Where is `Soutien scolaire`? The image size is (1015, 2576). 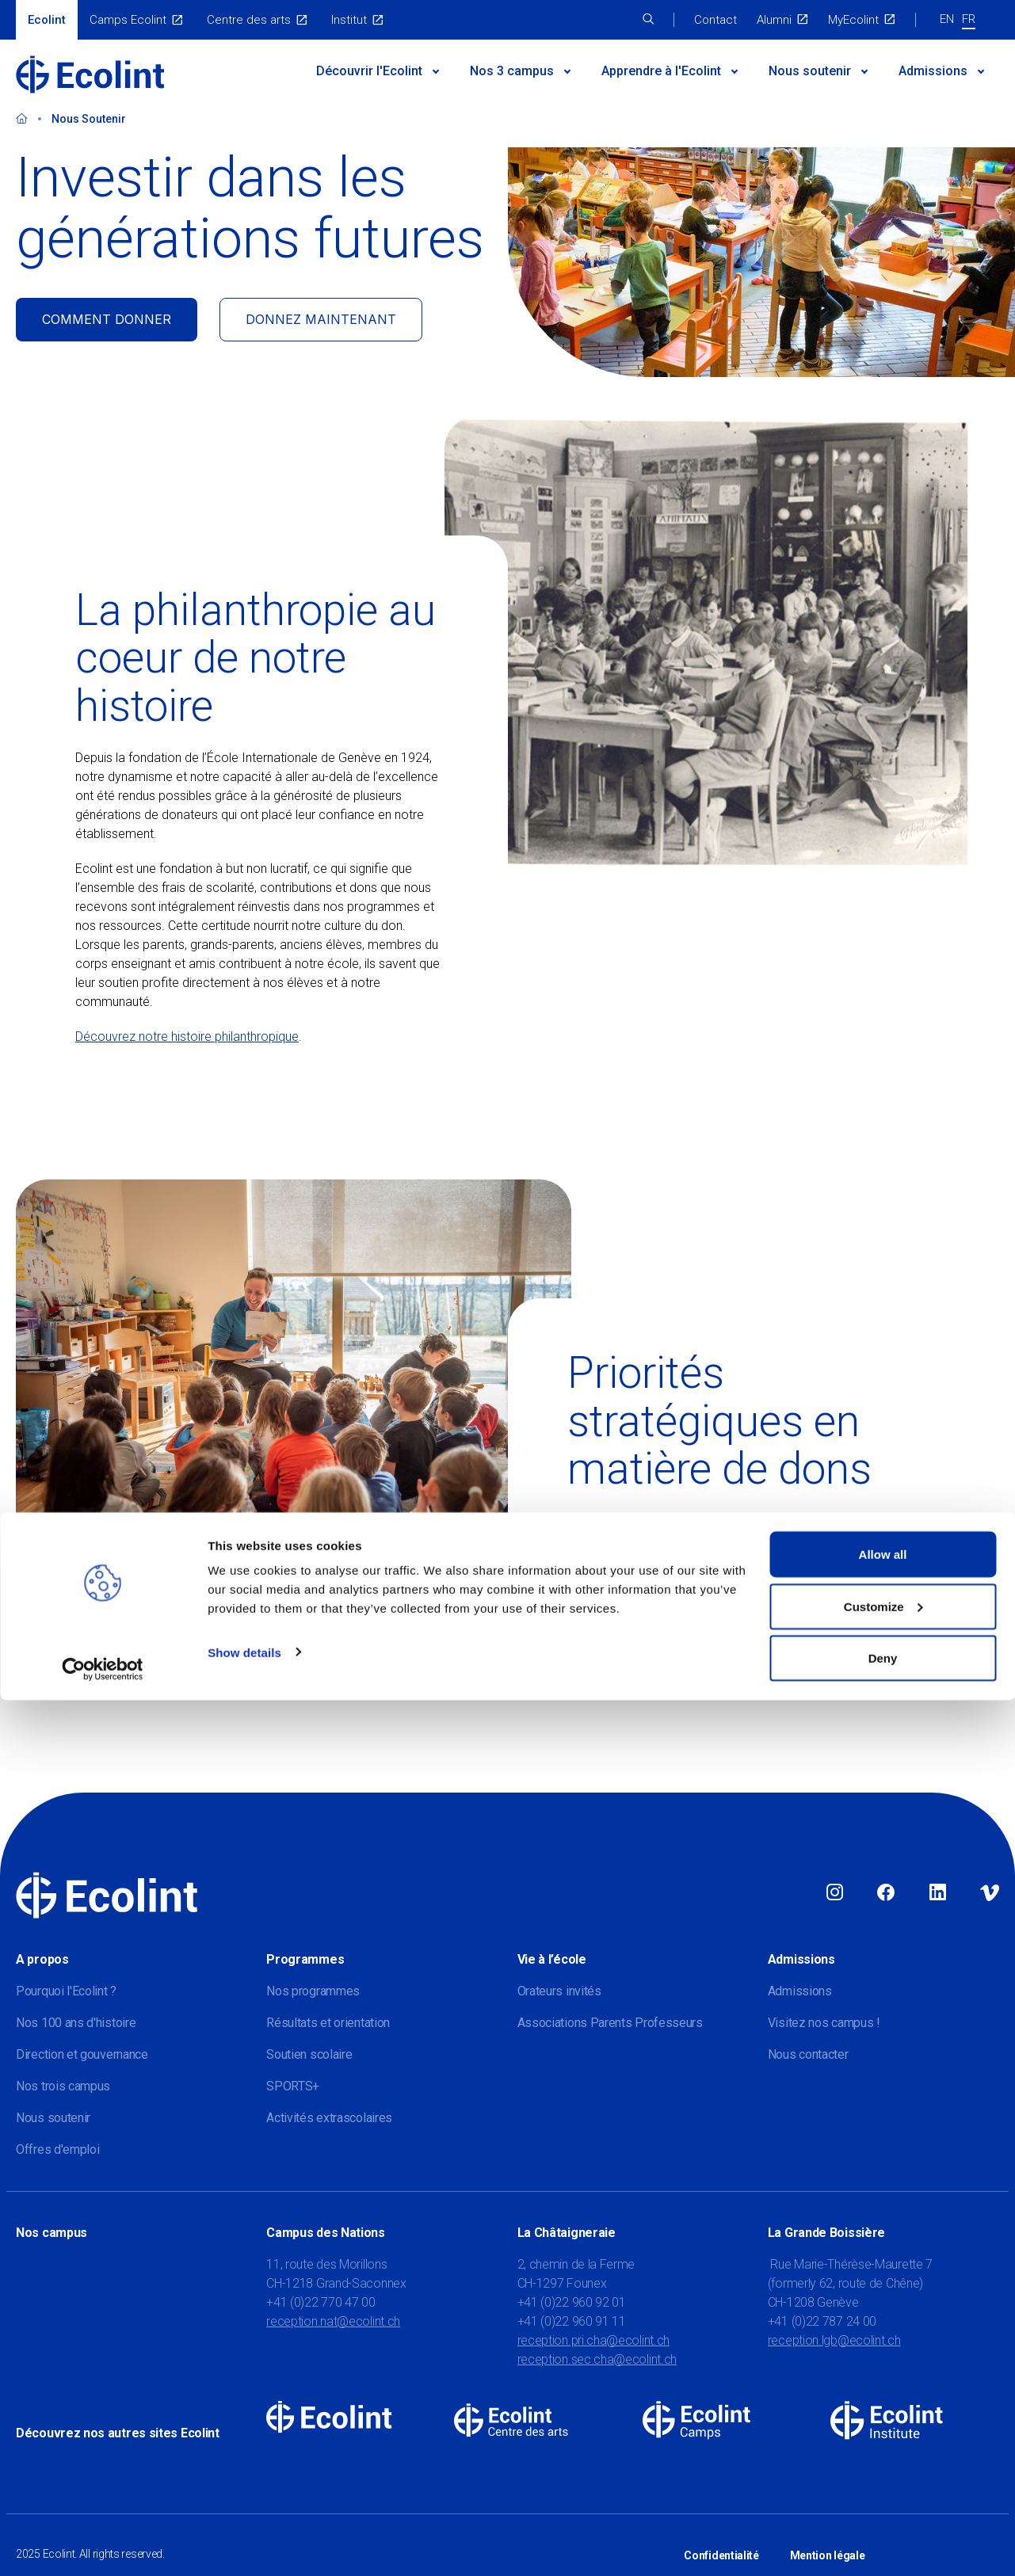 Soutien scolaire is located at coordinates (309, 2054).